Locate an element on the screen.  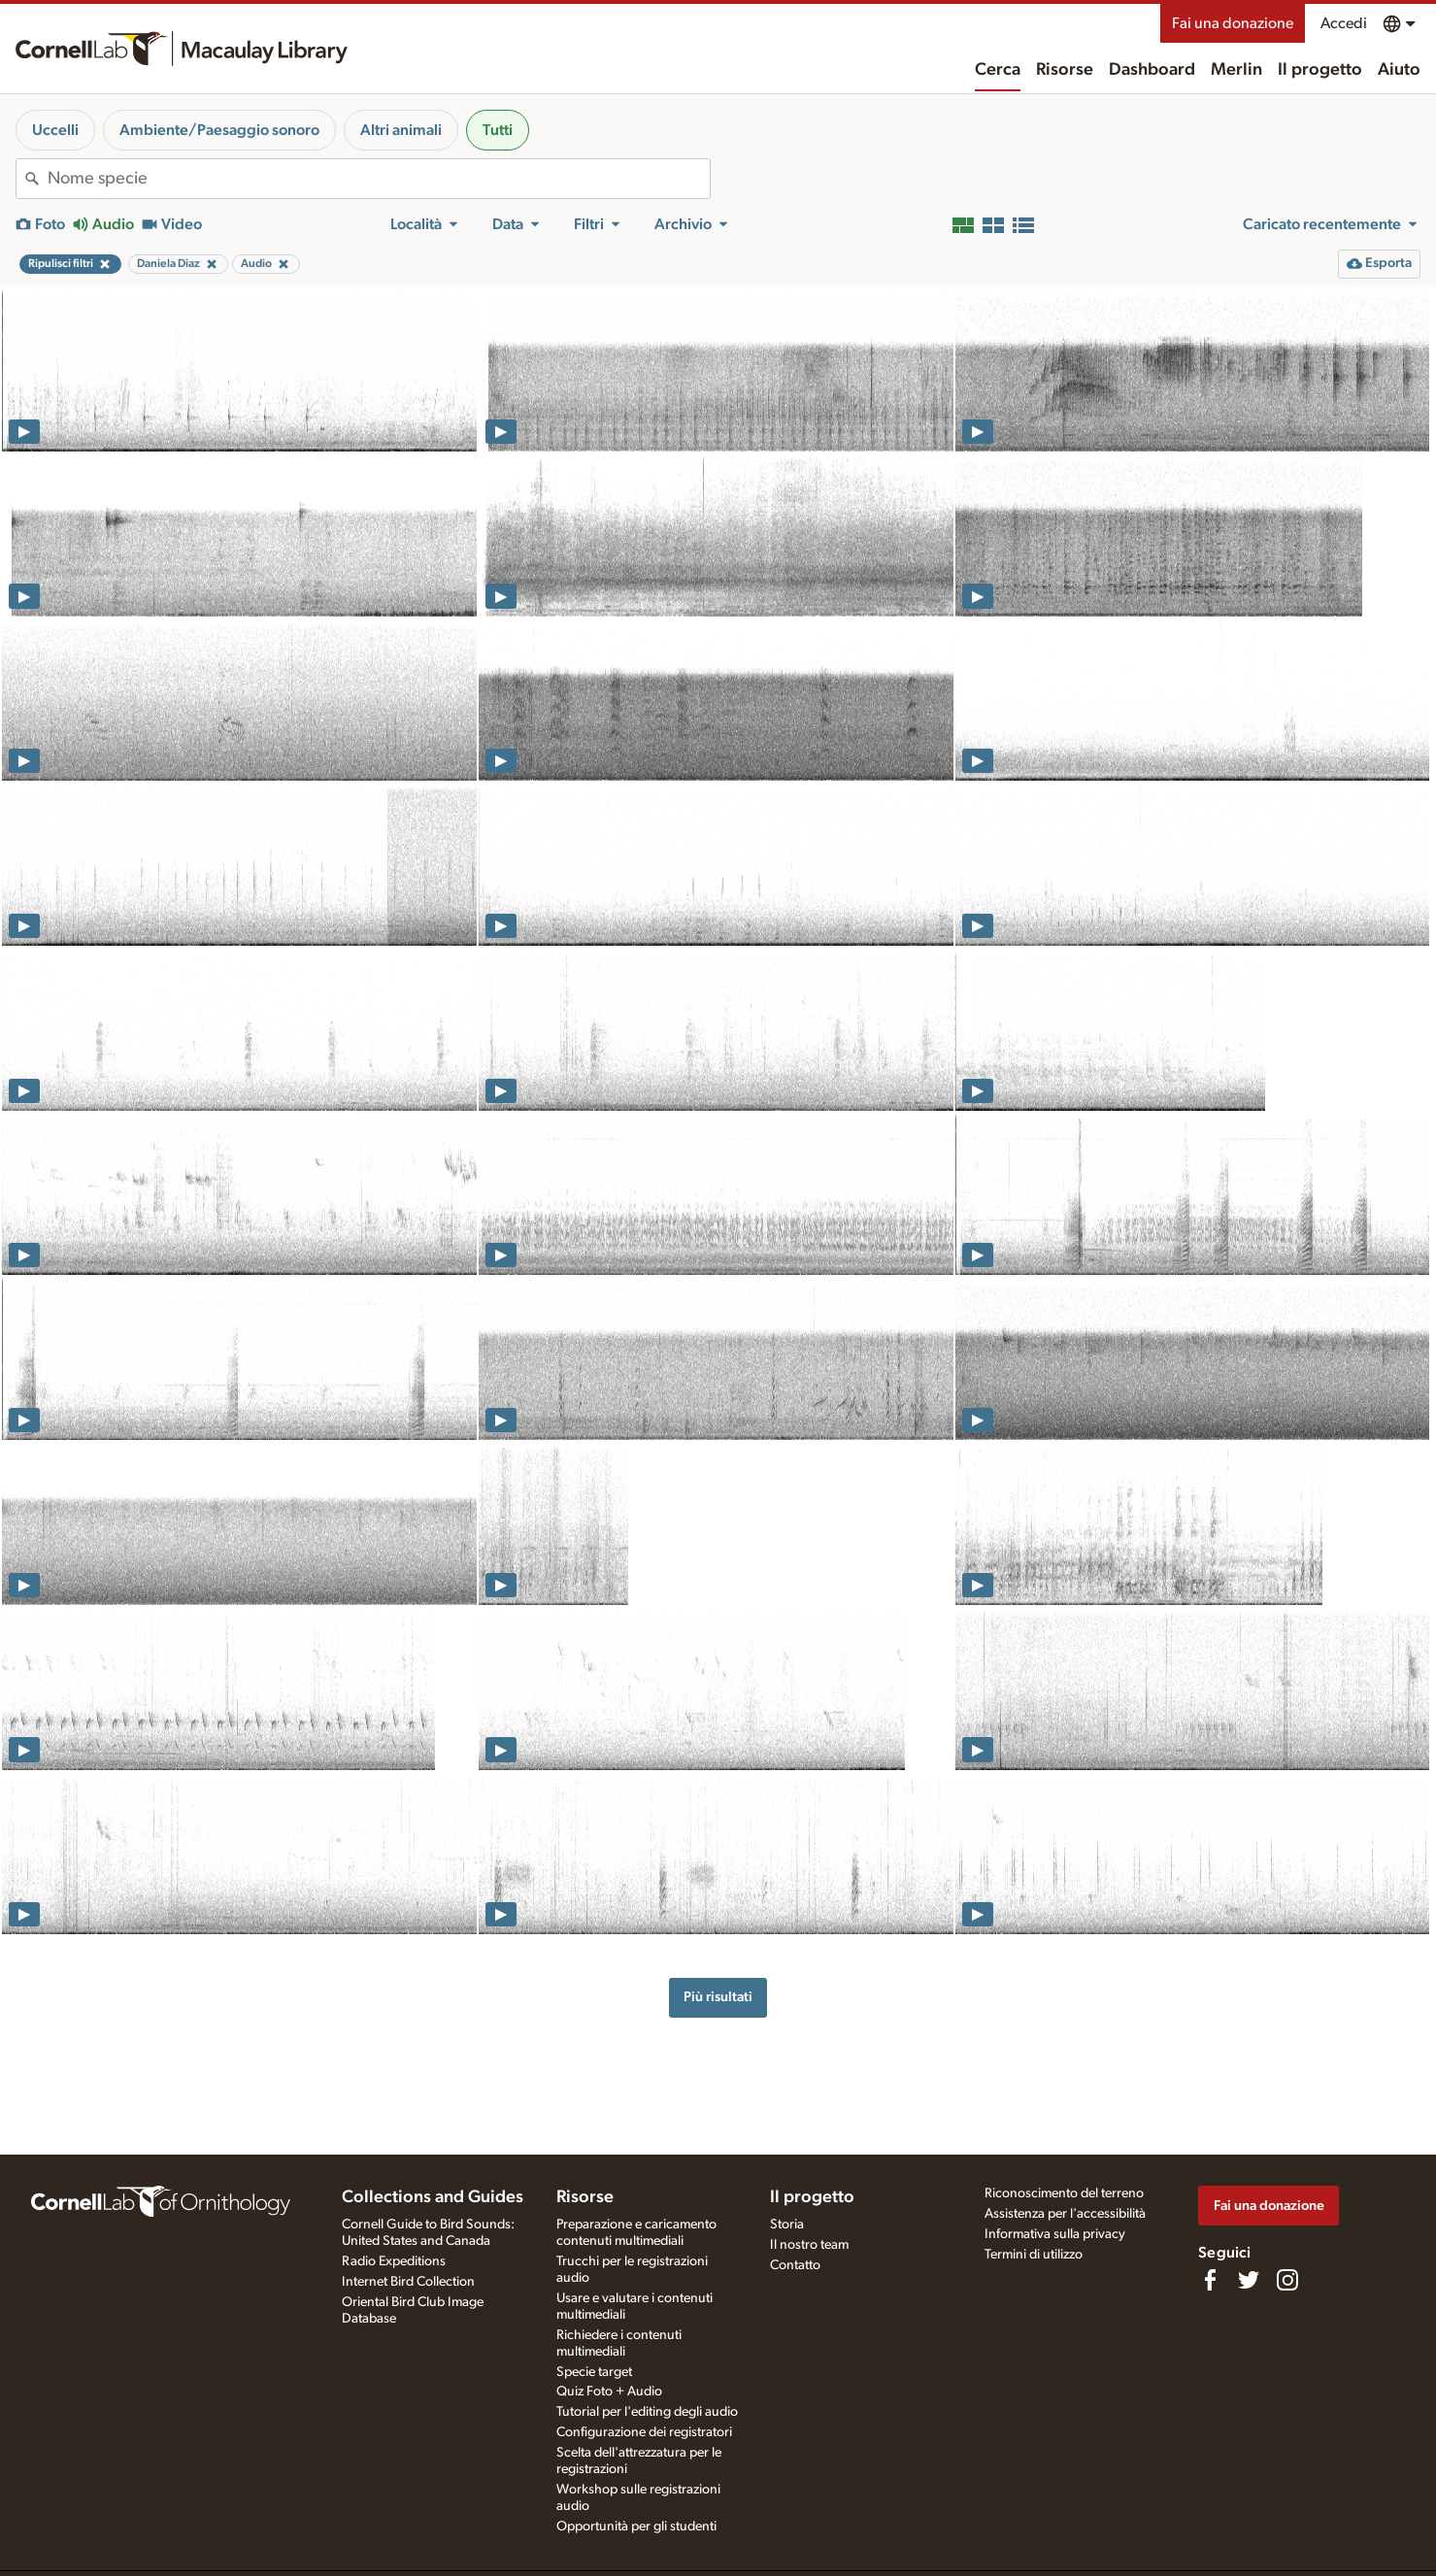
Internet Bird Collection is located at coordinates (408, 2282).